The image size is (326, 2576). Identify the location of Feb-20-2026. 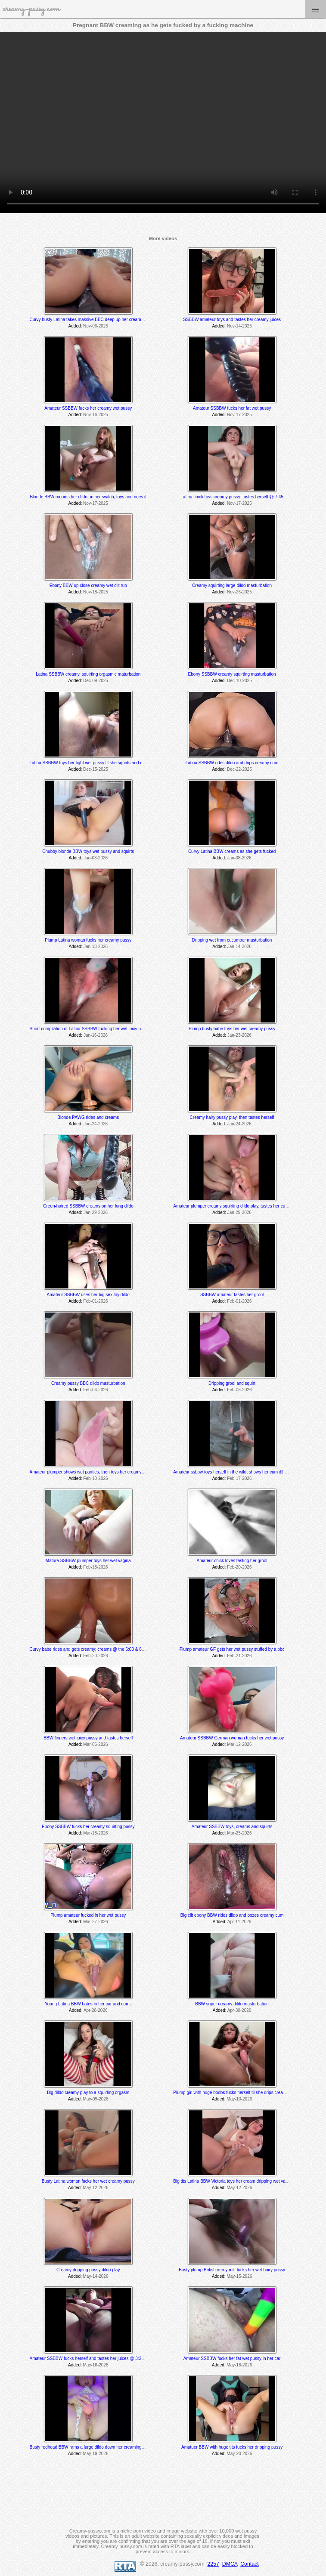
(239, 1567).